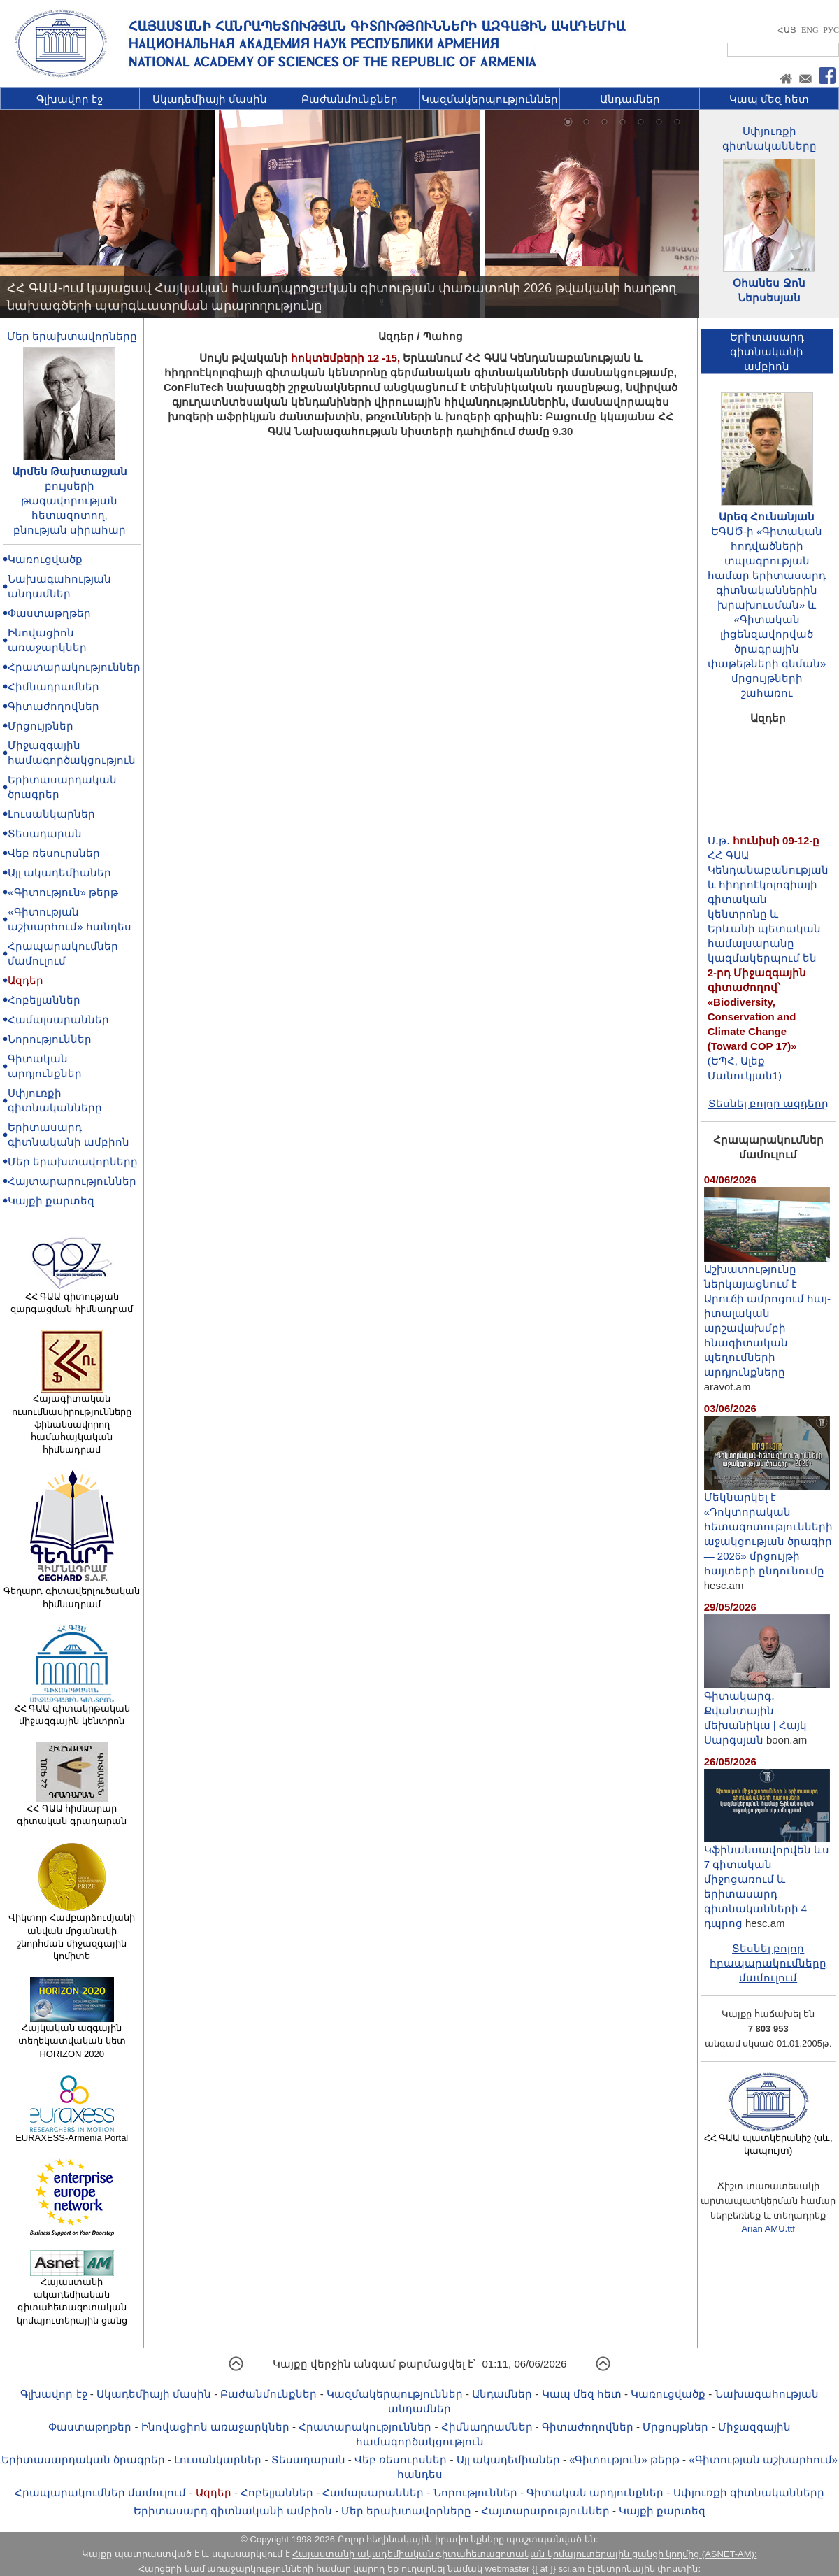 This screenshot has width=839, height=2576. What do you see at coordinates (490, 99) in the screenshot?
I see `Կազմակերպություններ` at bounding box center [490, 99].